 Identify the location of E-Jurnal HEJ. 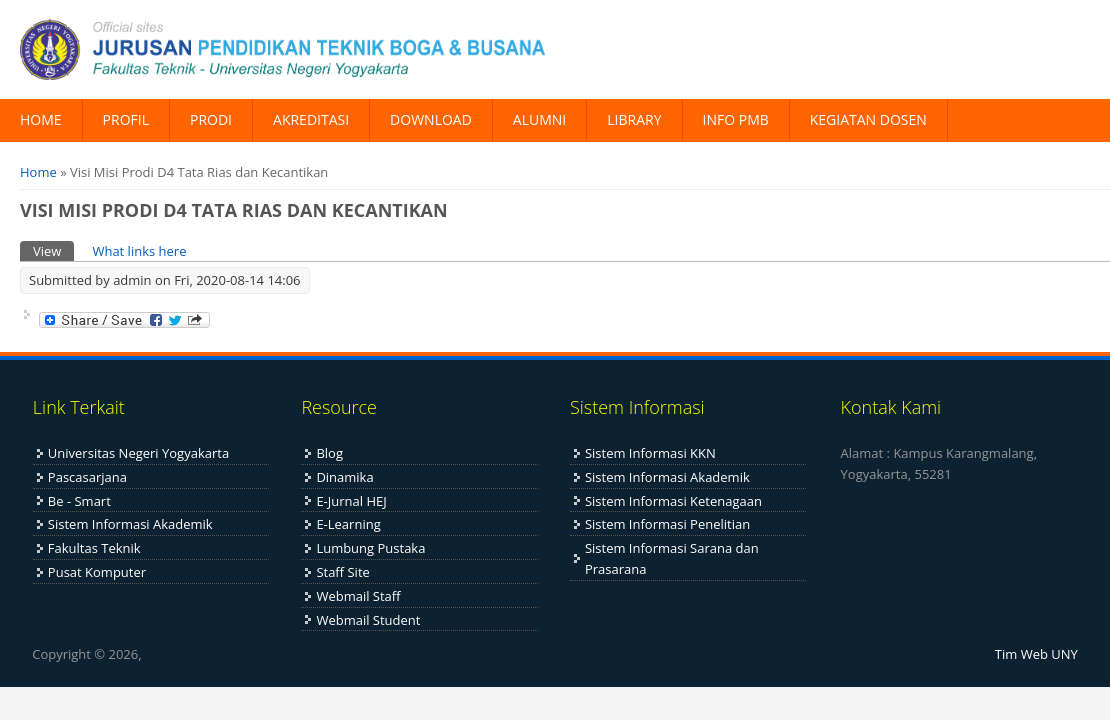
(351, 501).